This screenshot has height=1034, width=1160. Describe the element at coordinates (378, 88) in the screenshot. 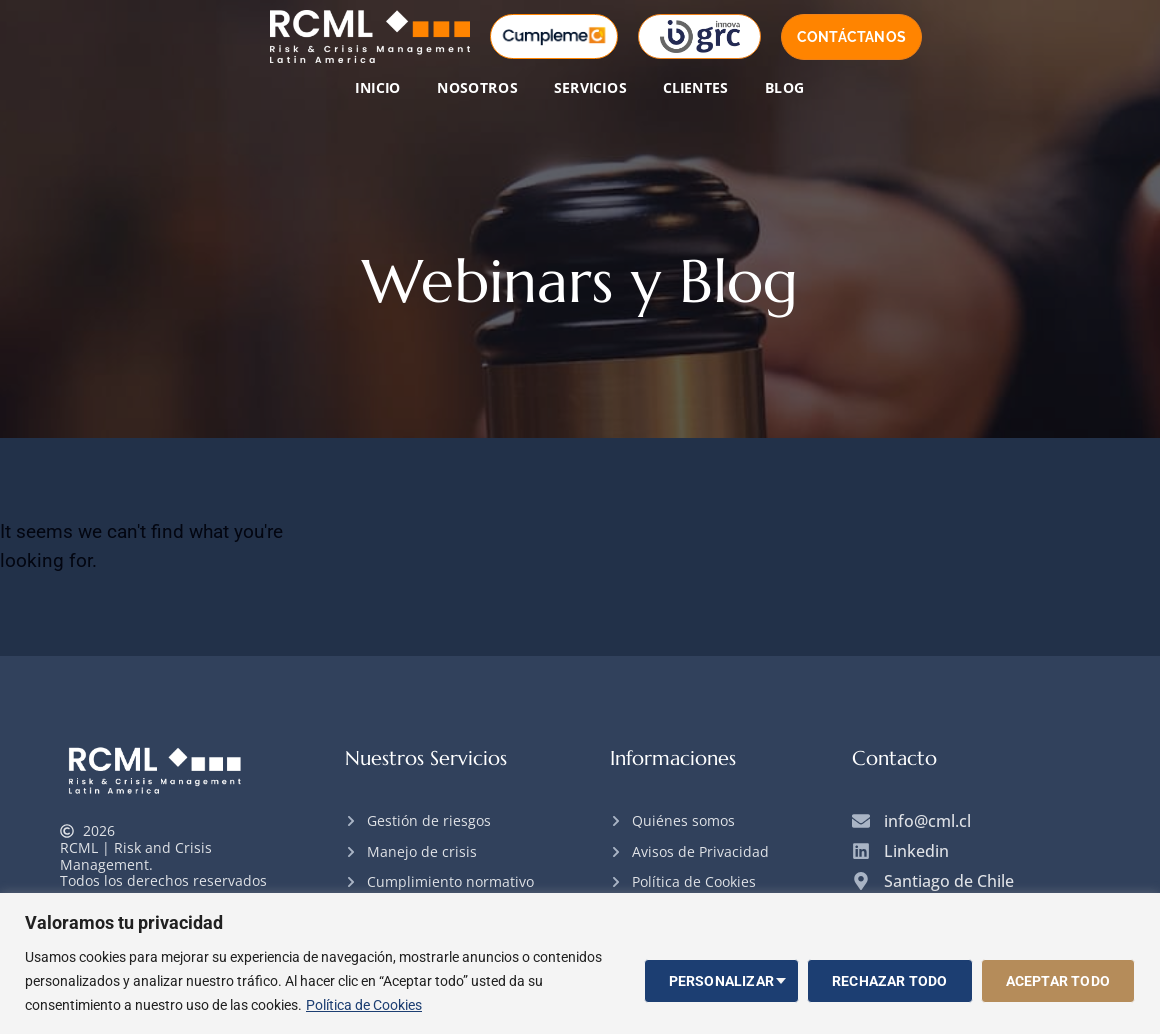

I see `Inicio` at that location.